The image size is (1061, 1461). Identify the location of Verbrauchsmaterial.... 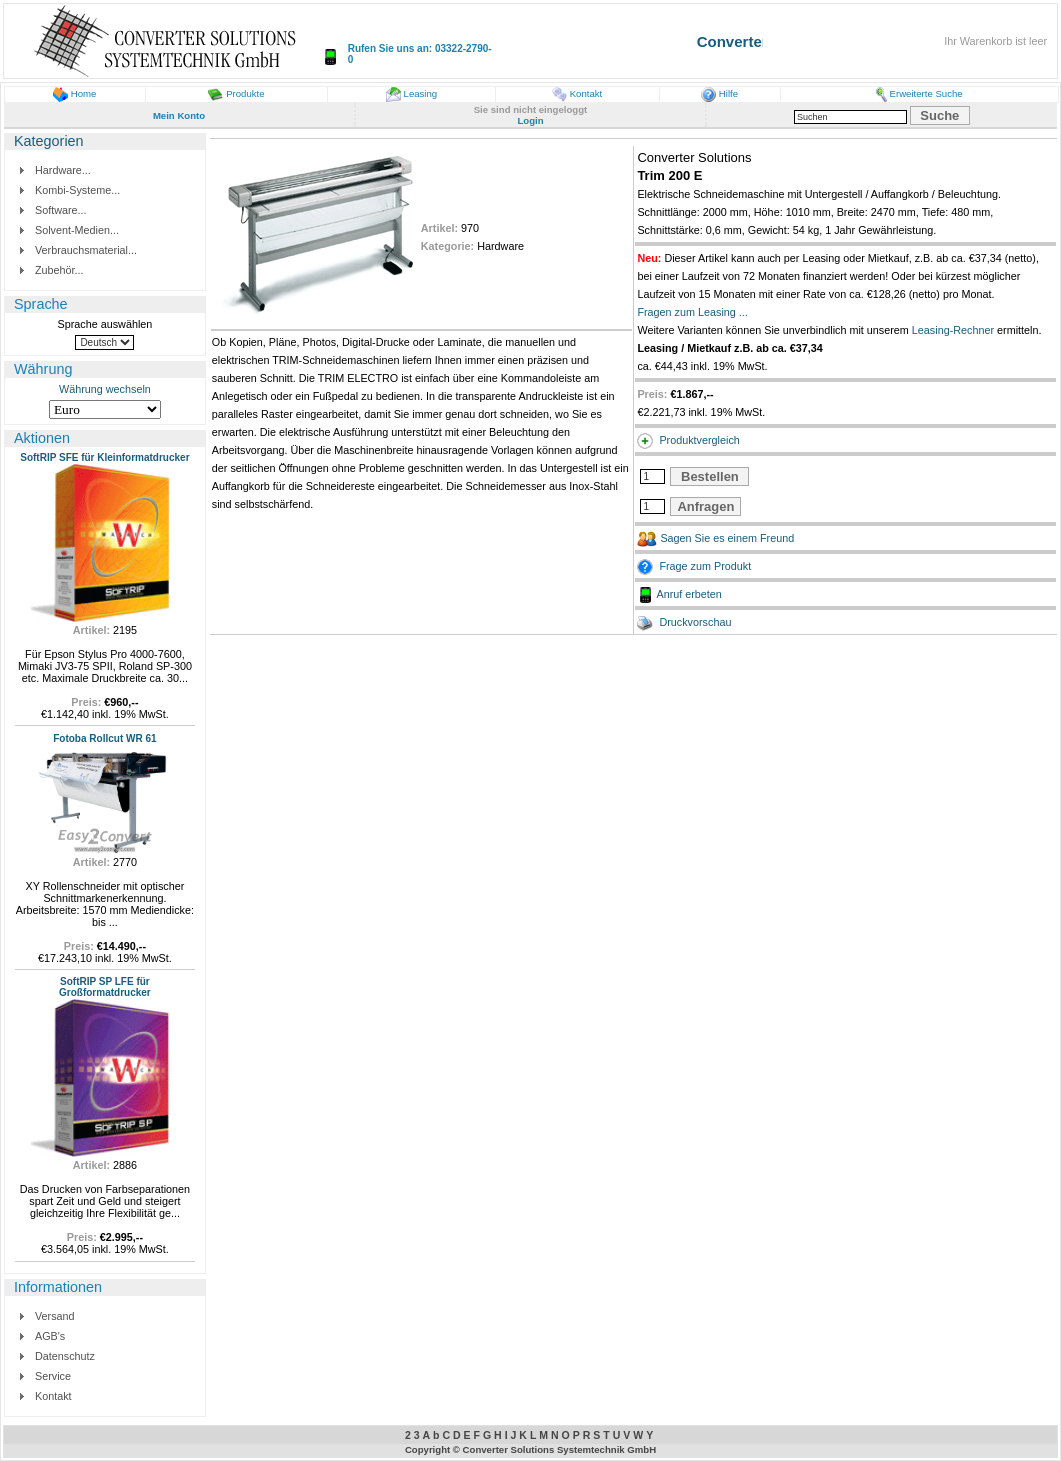
(86, 250).